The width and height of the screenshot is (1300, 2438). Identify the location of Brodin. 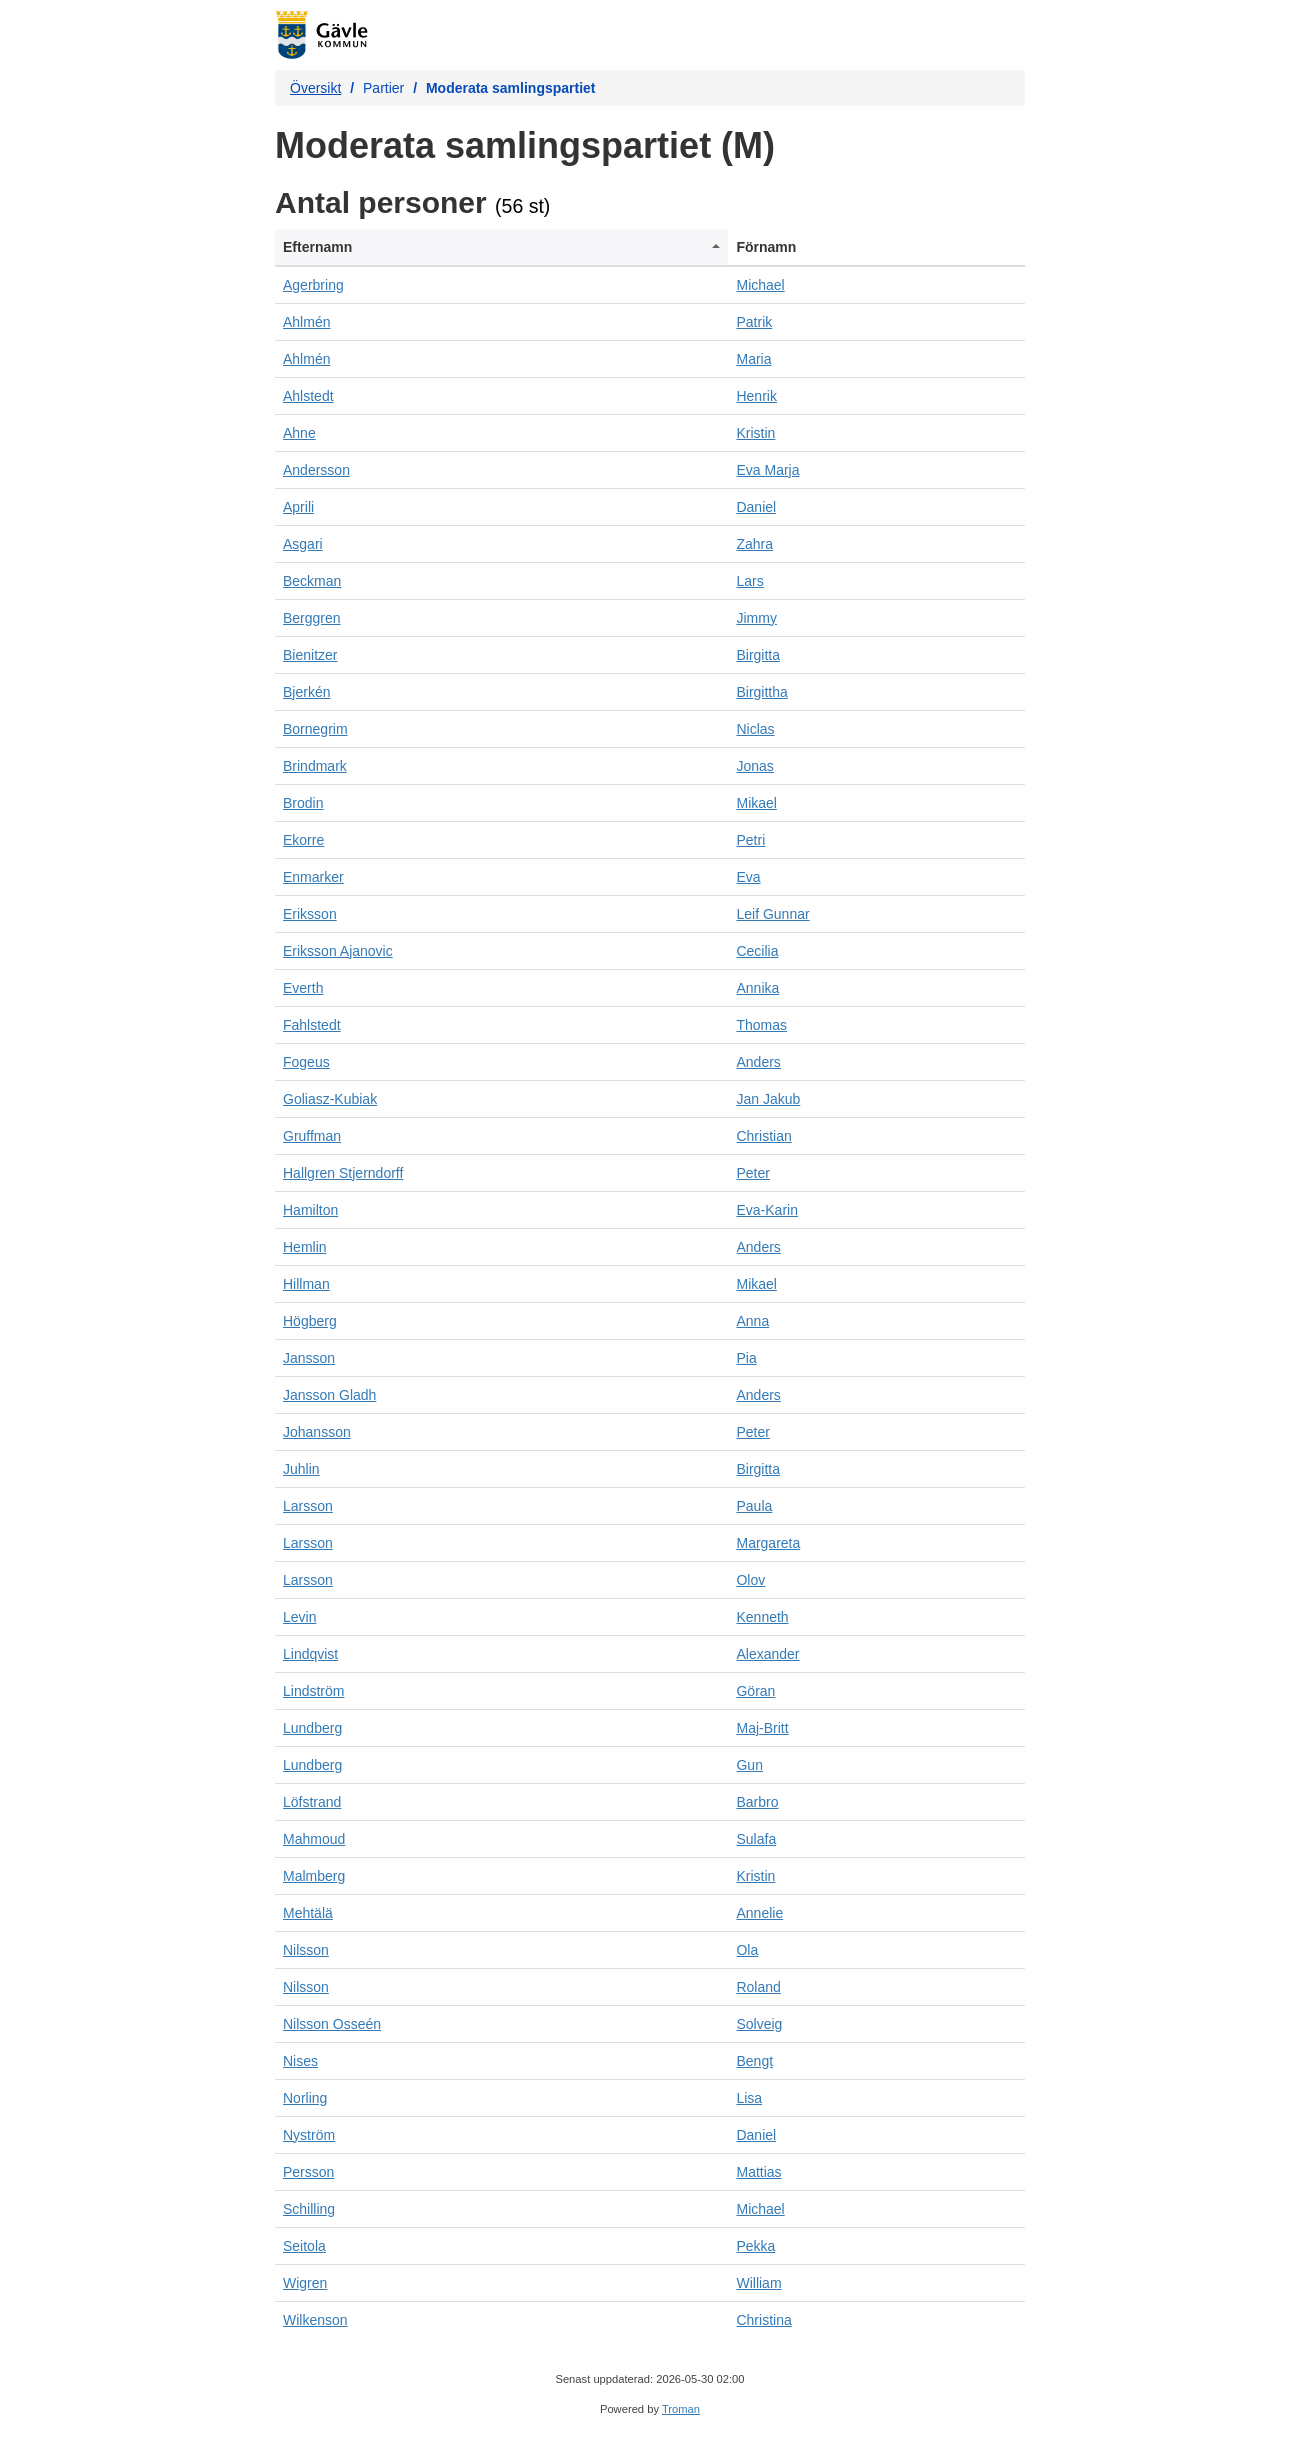
(303, 803).